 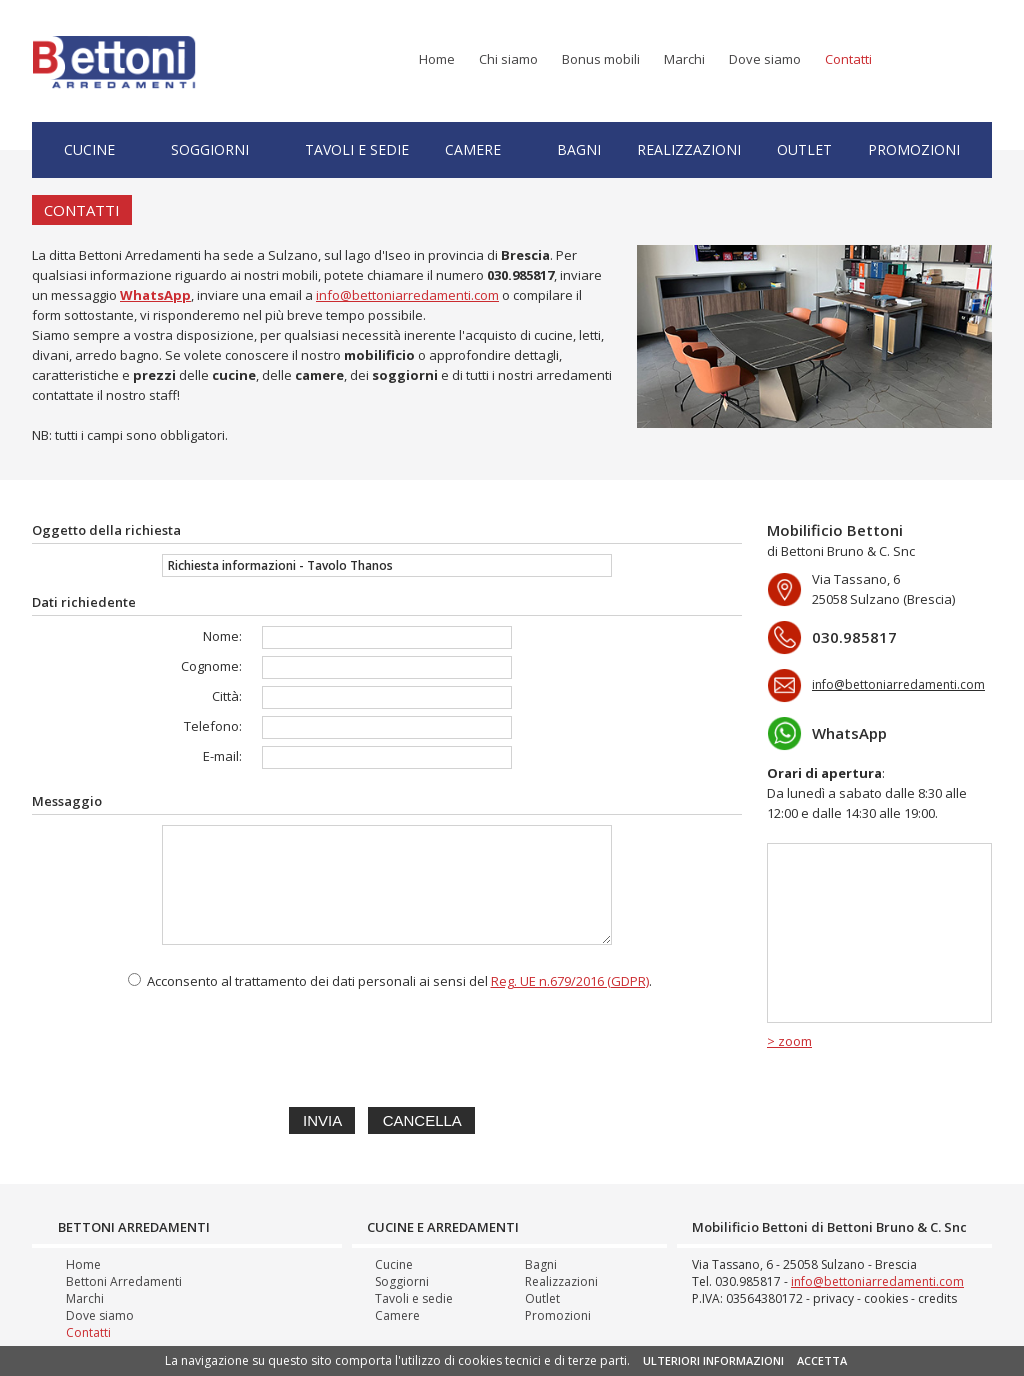 I want to click on Chi siamo, so click(x=508, y=59).